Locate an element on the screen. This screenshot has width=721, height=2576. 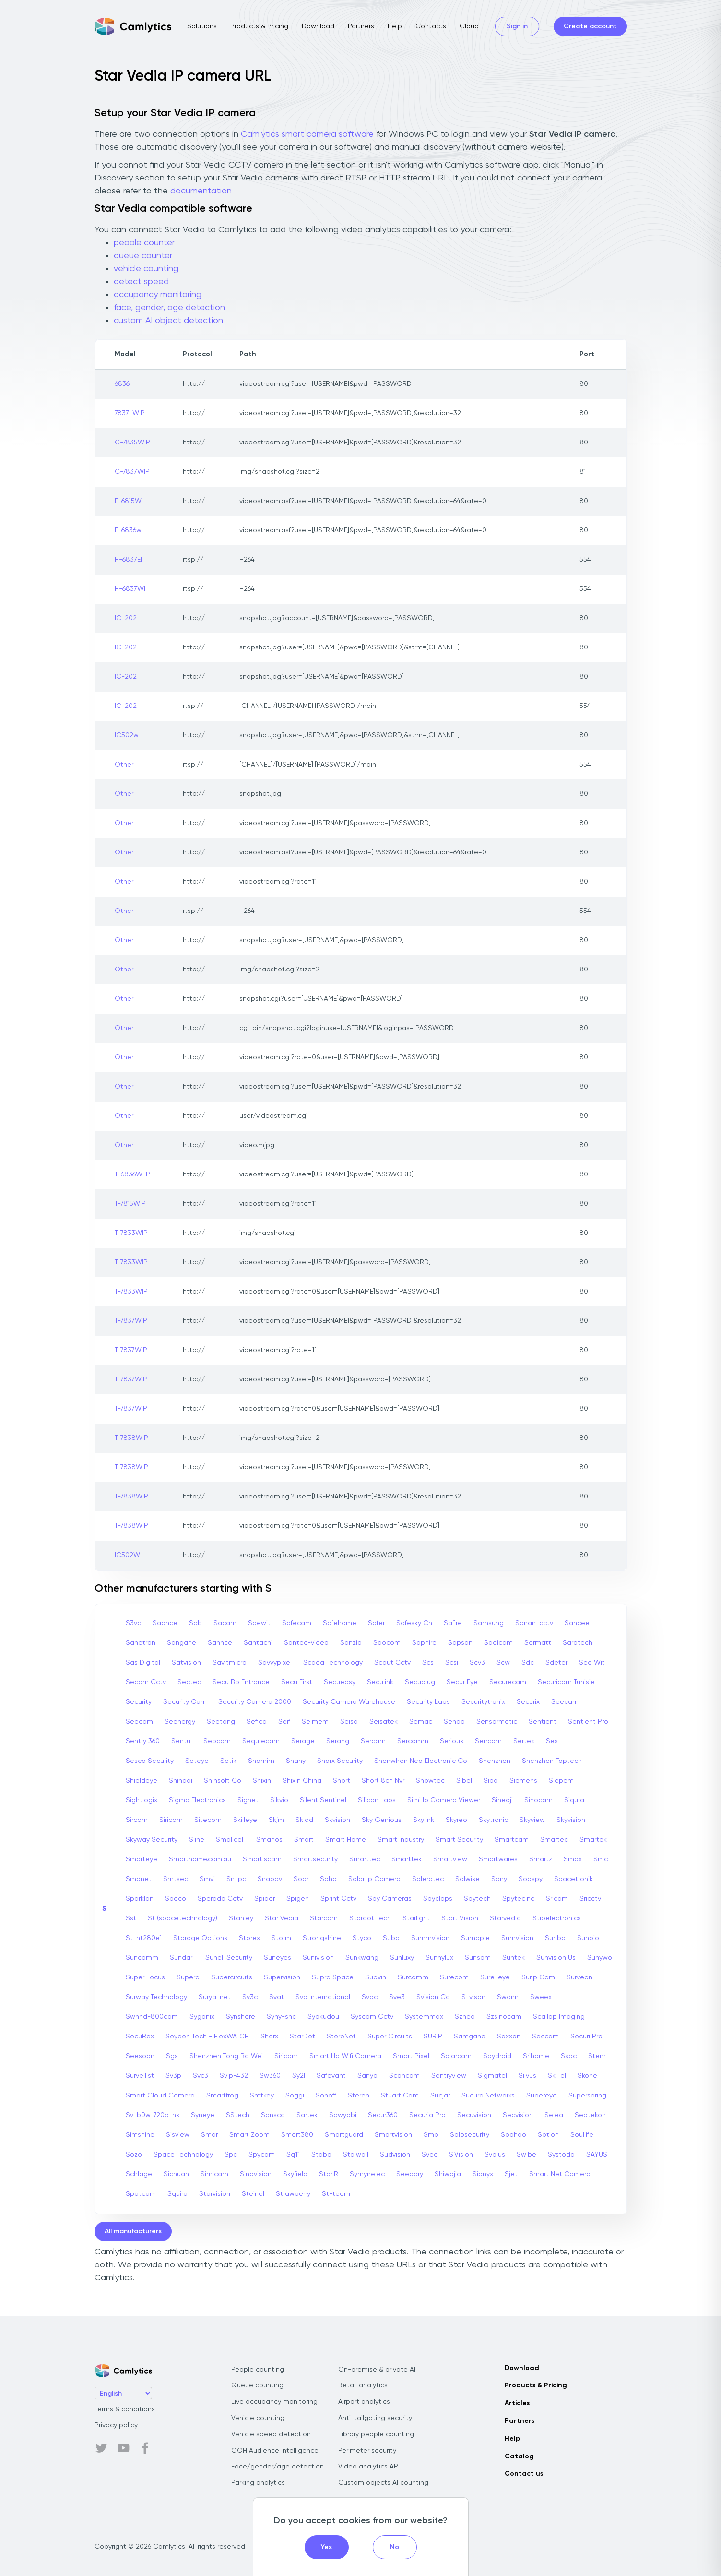
Systemmax is located at coordinates (424, 2016).